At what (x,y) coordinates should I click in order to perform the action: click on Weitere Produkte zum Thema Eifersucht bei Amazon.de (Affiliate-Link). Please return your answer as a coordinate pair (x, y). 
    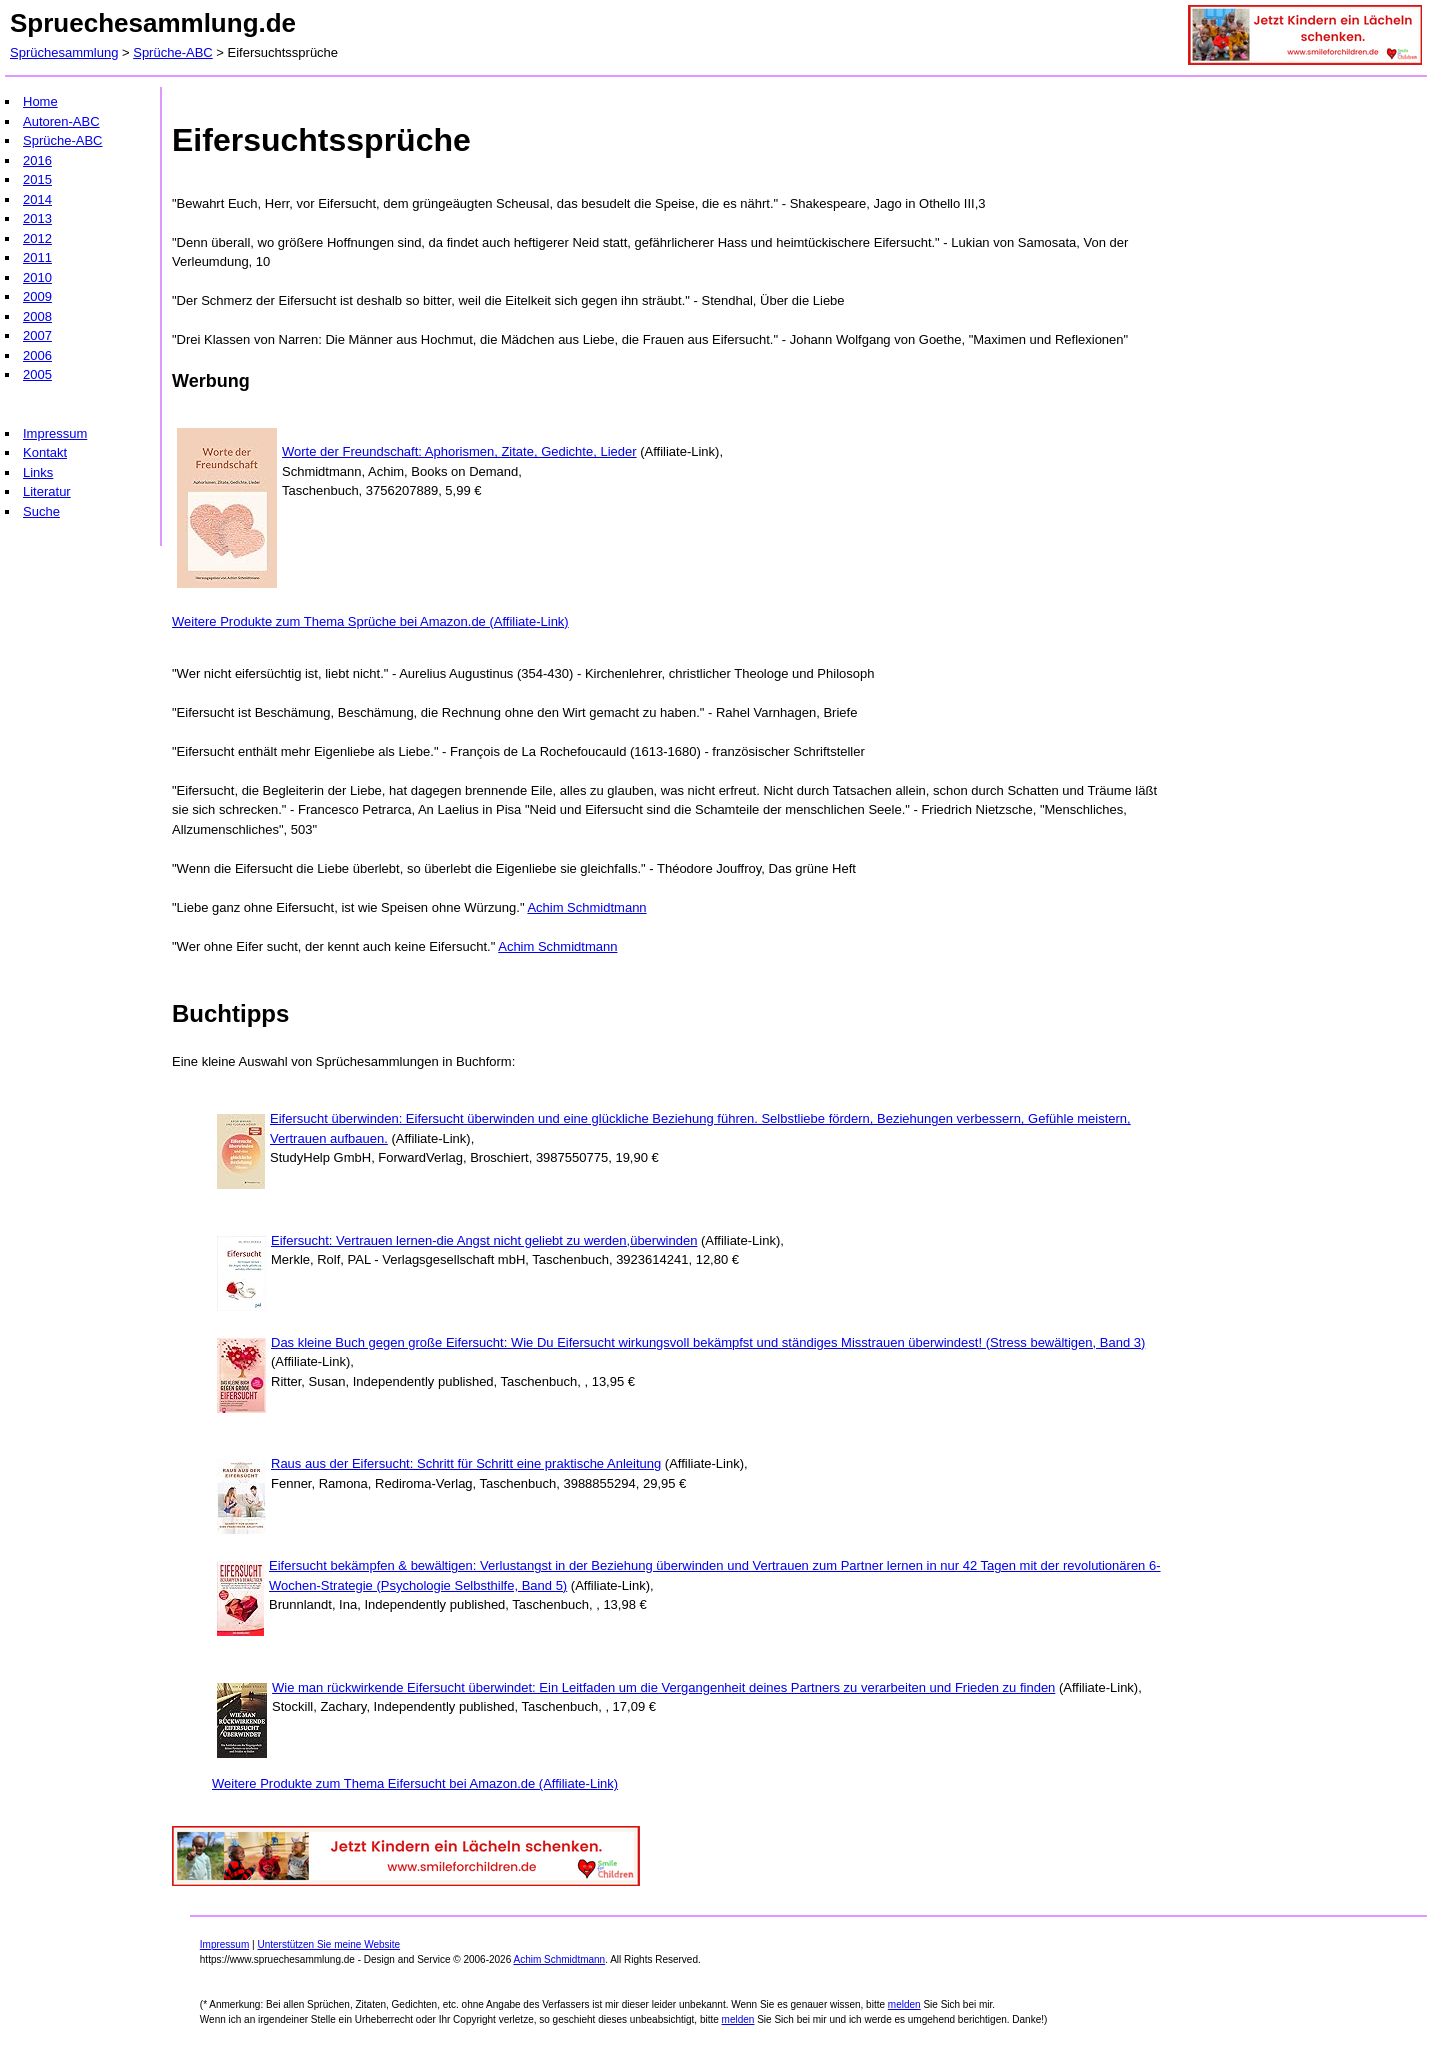
    Looking at the image, I should click on (415, 1783).